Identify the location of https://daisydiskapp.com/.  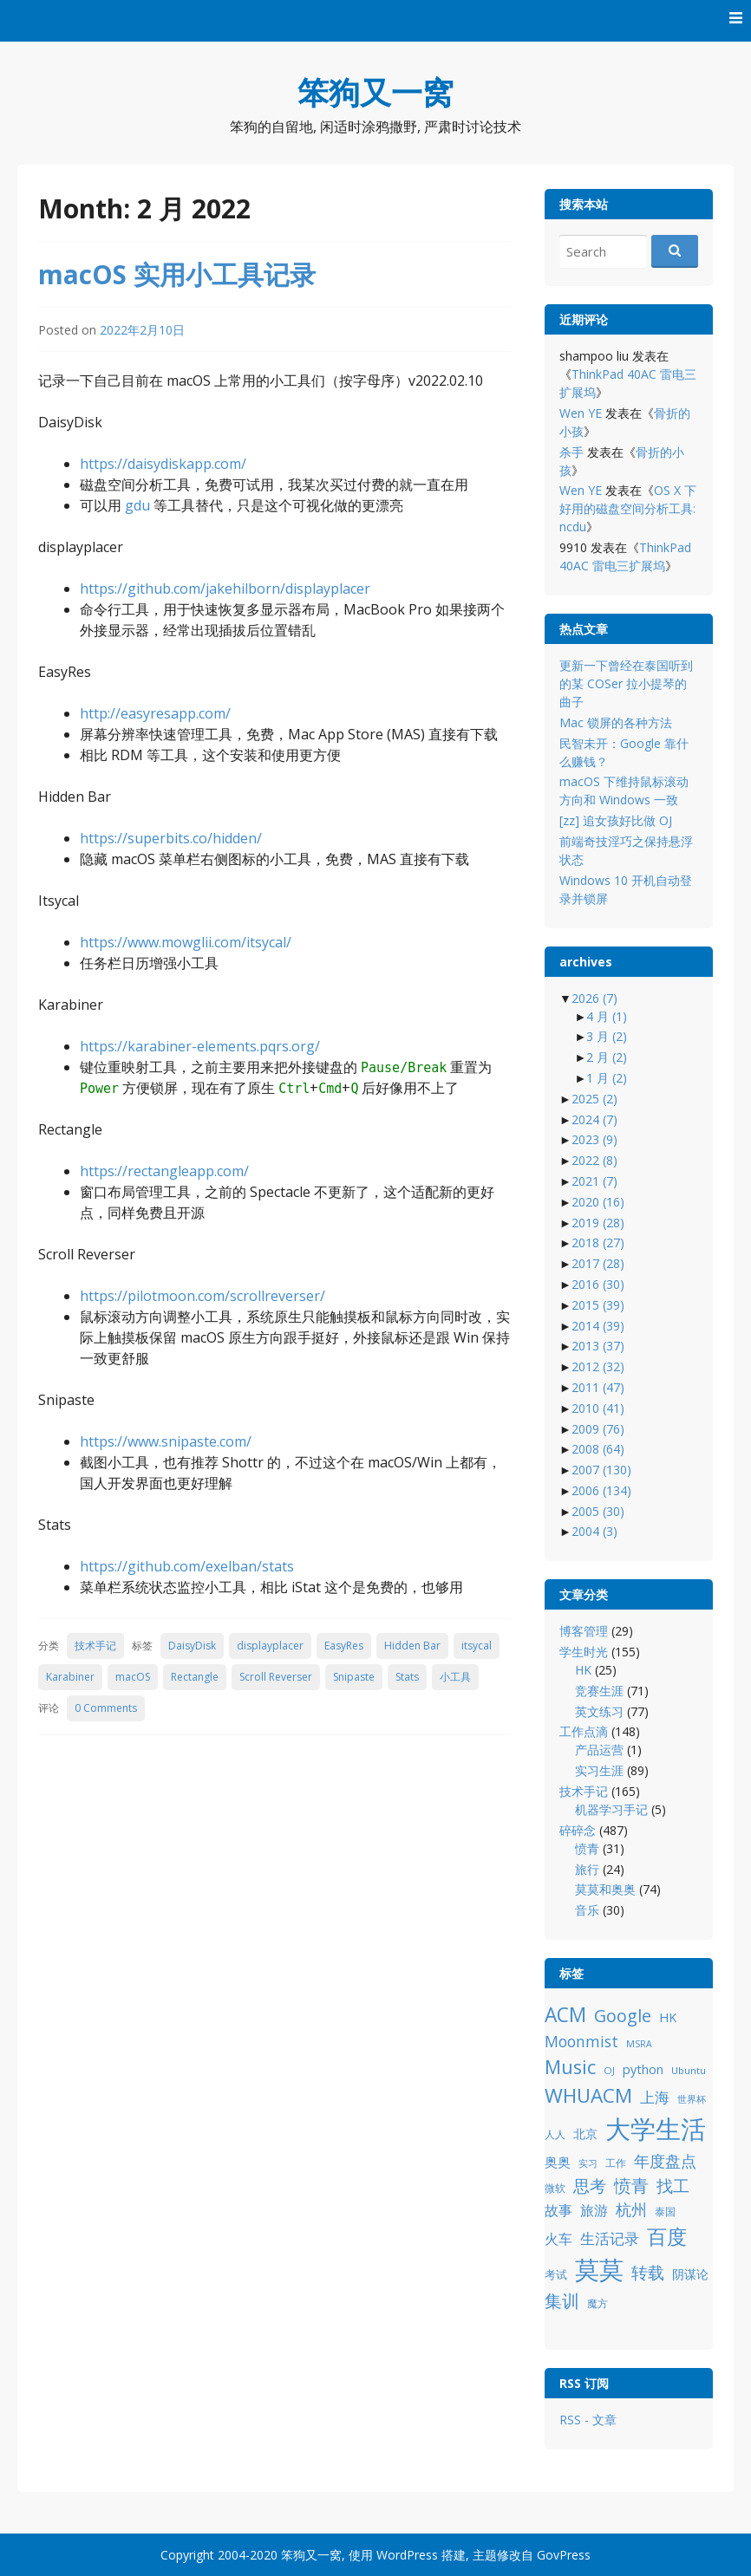
(163, 463).